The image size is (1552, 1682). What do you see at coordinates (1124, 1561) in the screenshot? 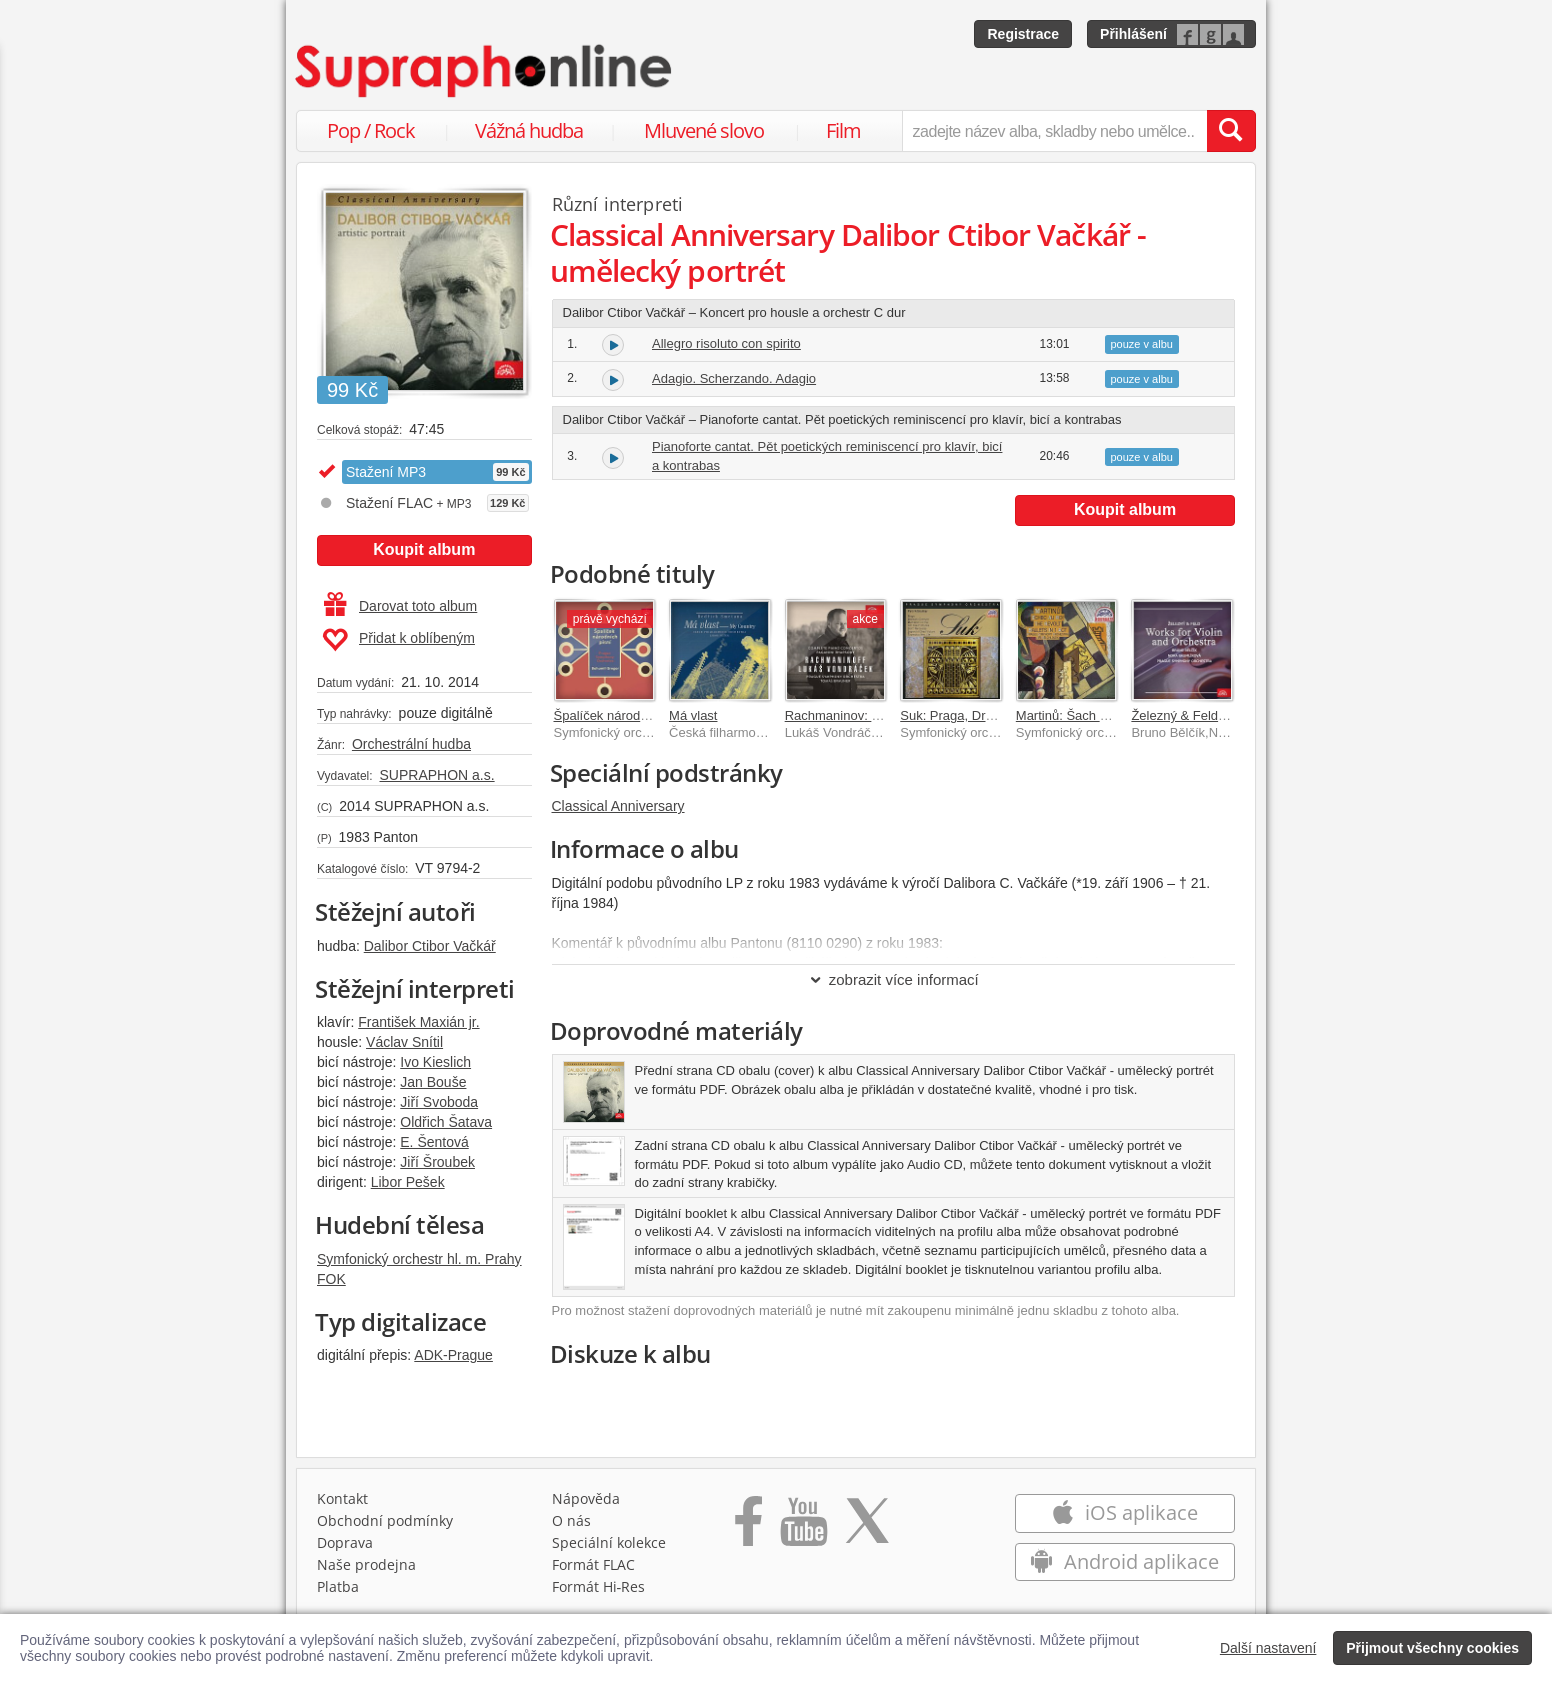
I see `Android aplikace` at bounding box center [1124, 1561].